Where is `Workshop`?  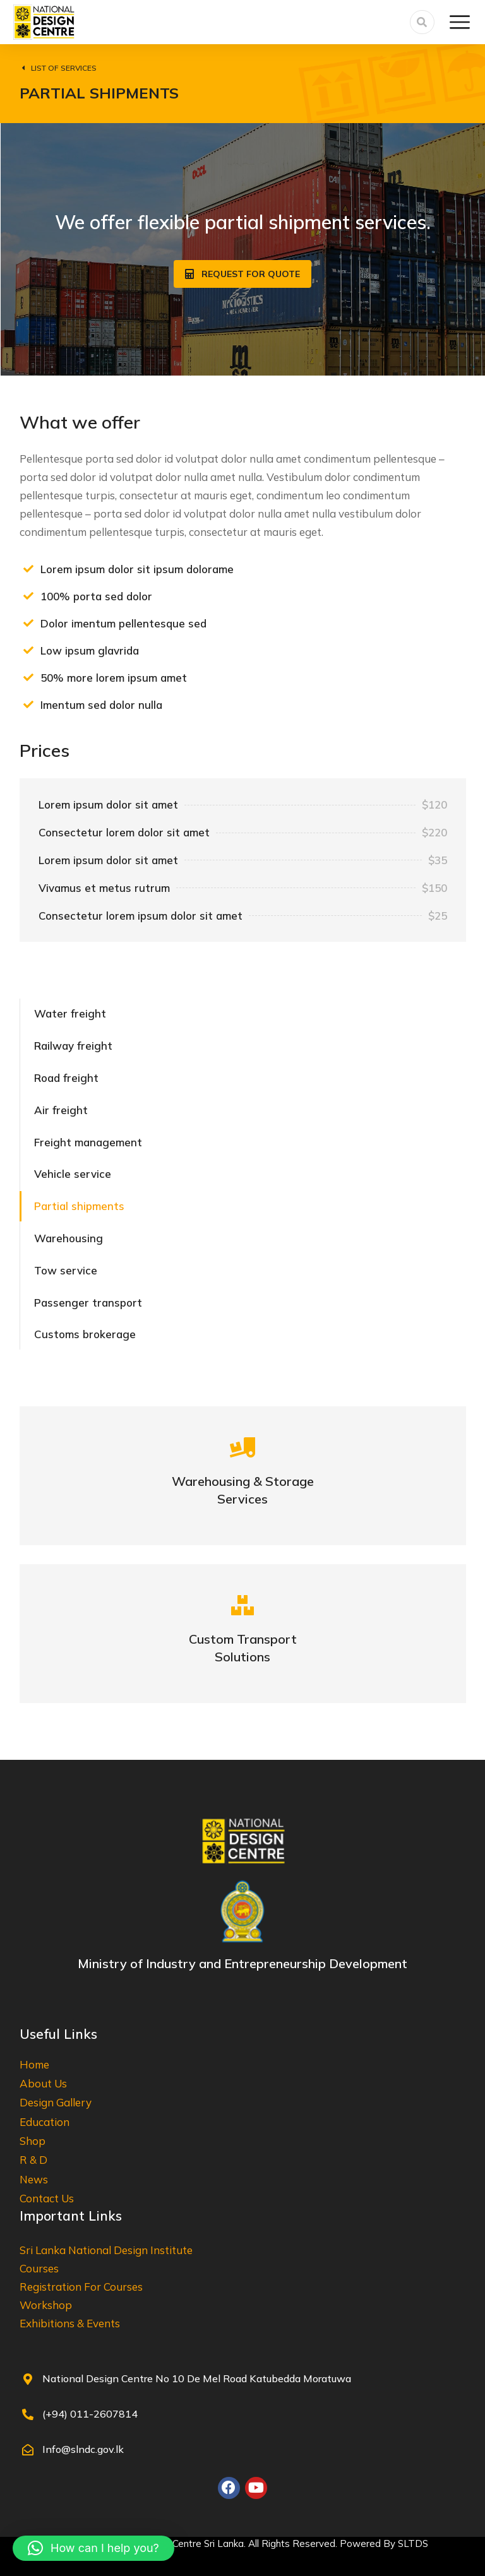
Workshop is located at coordinates (46, 2305).